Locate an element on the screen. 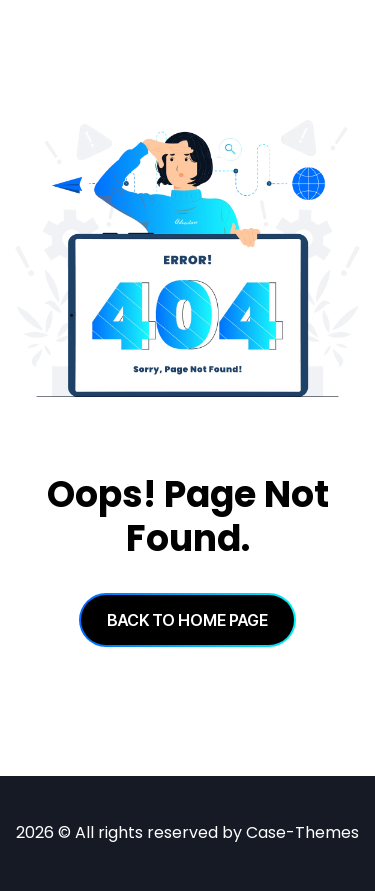 The height and width of the screenshot is (891, 375). Case-Themes is located at coordinates (302, 832).